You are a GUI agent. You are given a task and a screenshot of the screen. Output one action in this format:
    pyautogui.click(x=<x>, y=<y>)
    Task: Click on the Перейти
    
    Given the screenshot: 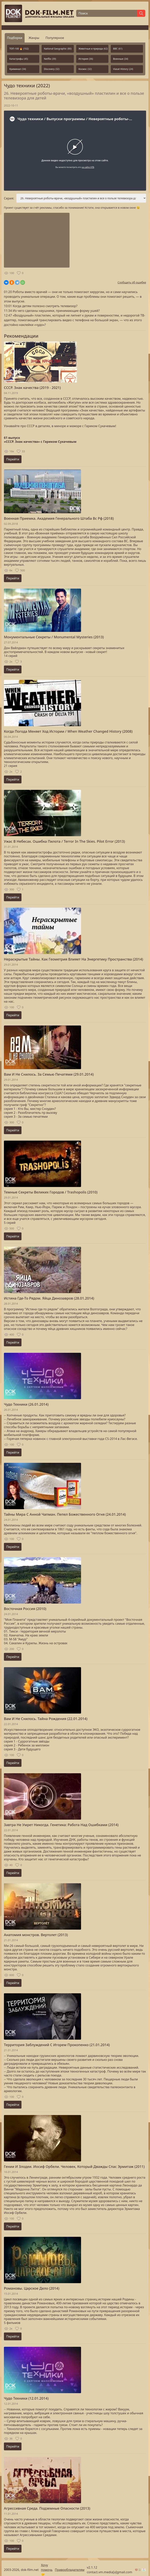 What is the action you would take?
    pyautogui.click(x=12, y=459)
    